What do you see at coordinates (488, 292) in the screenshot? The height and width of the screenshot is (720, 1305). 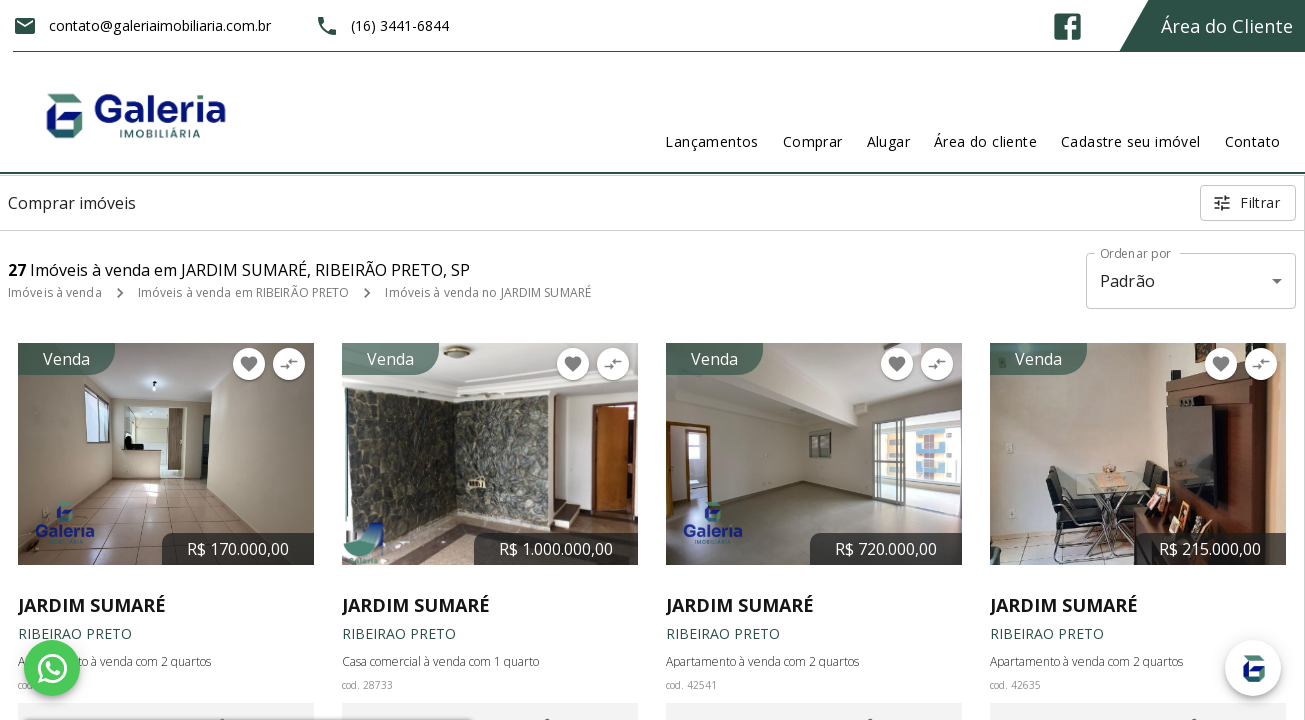 I see `Imóveis à venda no JARDIM SUMARÉ` at bounding box center [488, 292].